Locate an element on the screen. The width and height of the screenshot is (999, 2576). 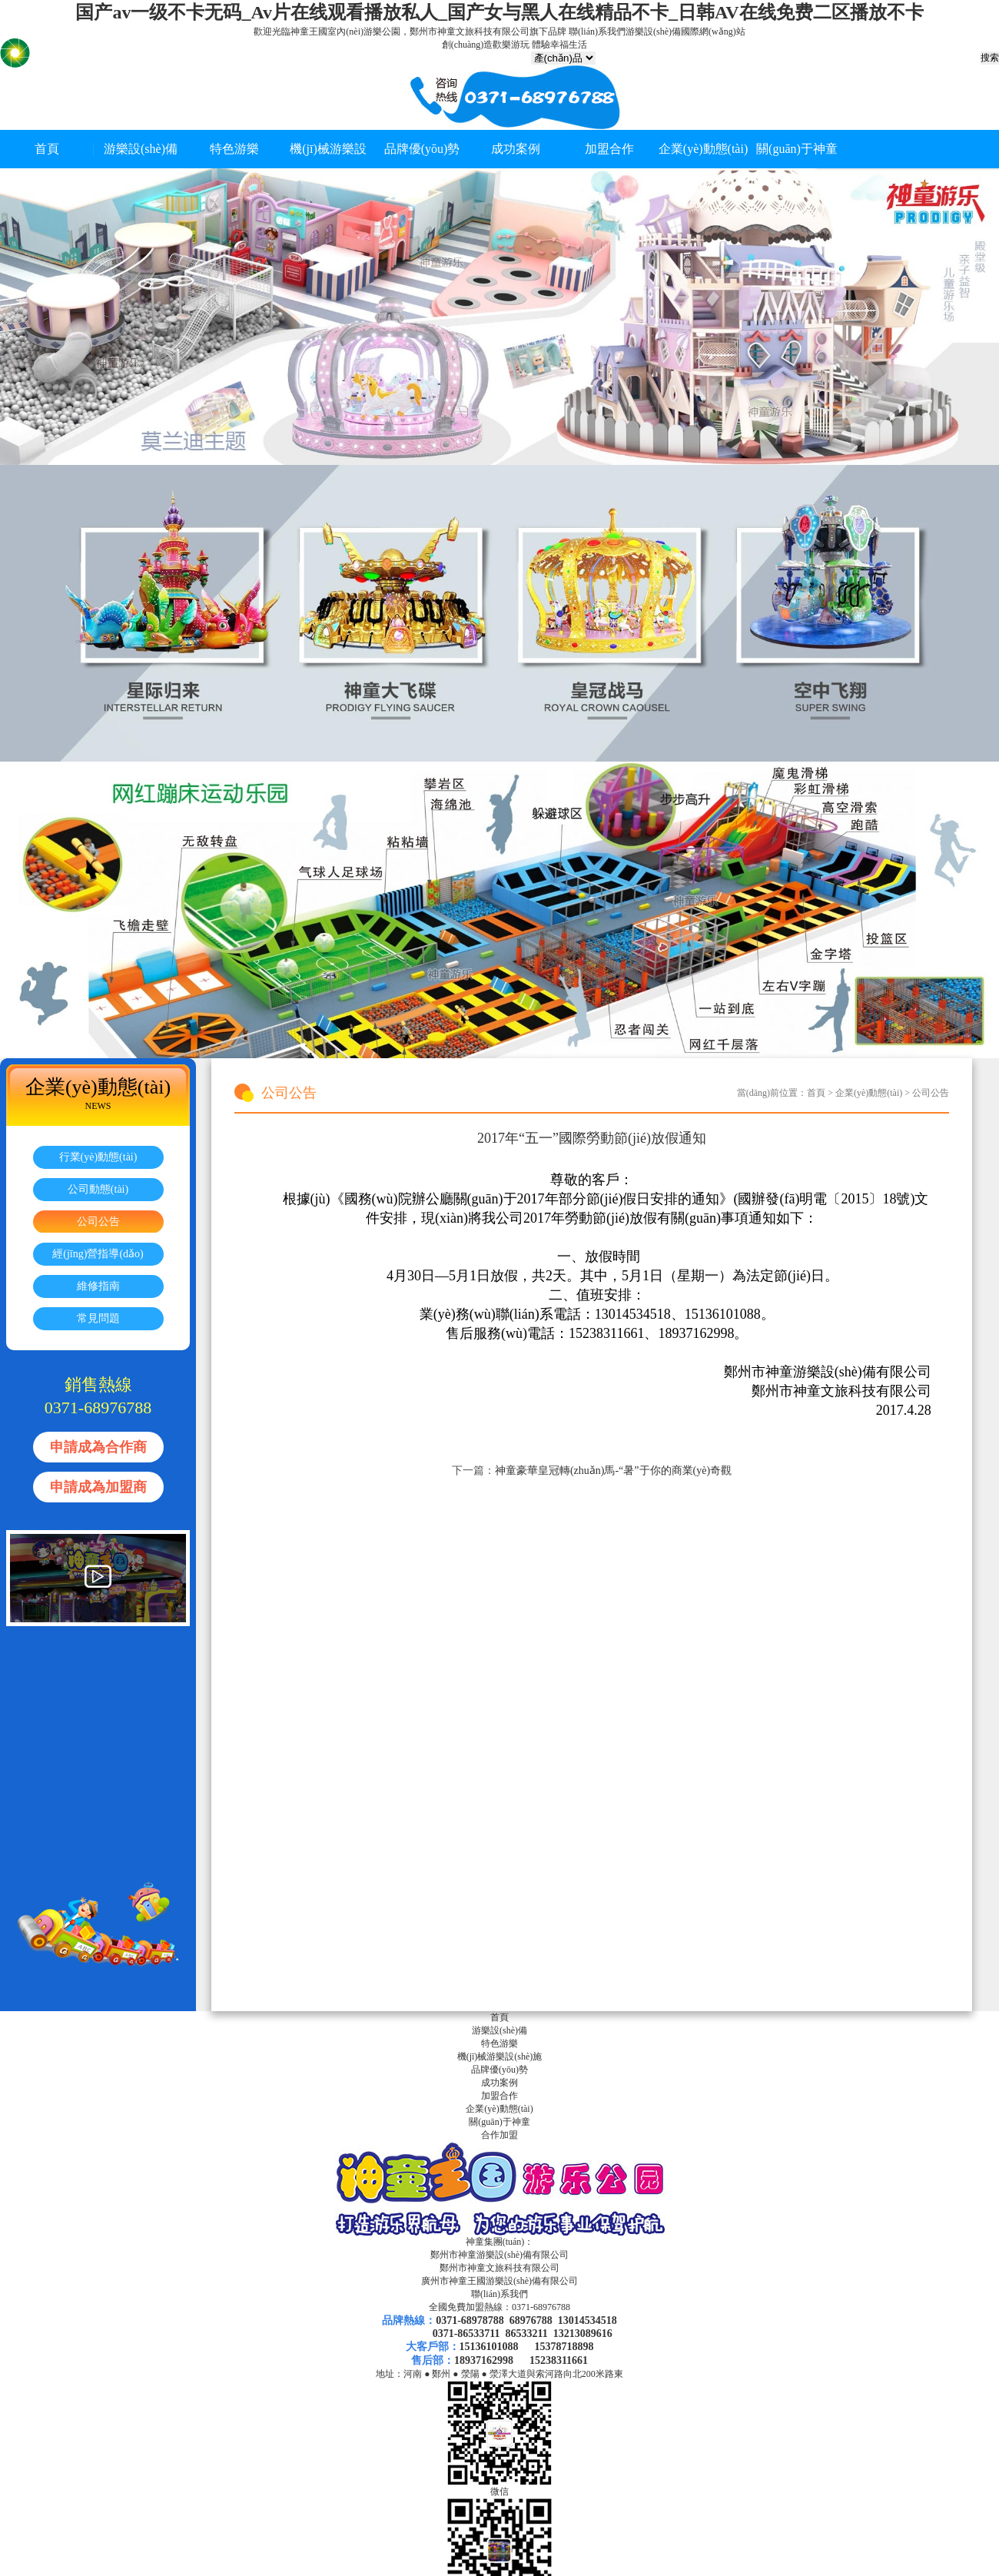
合作加盟 is located at coordinates (499, 2135).